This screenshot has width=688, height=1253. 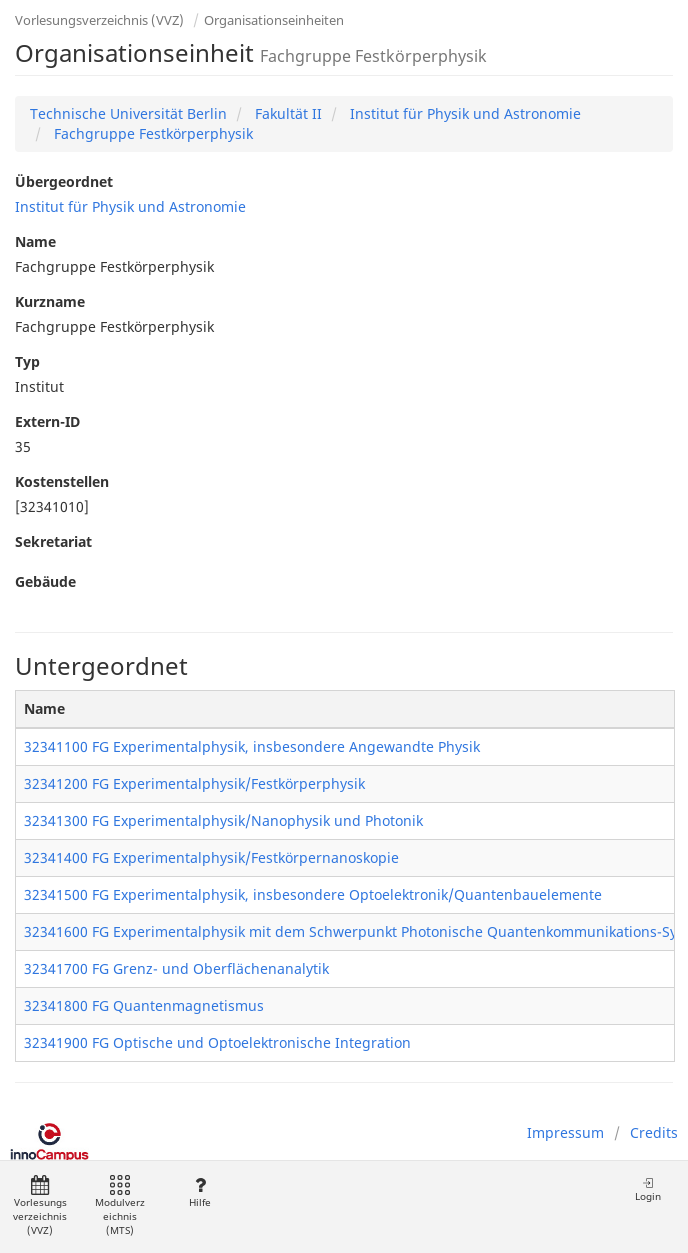 I want to click on Modulverzeichnis (MTS), so click(x=120, y=1206).